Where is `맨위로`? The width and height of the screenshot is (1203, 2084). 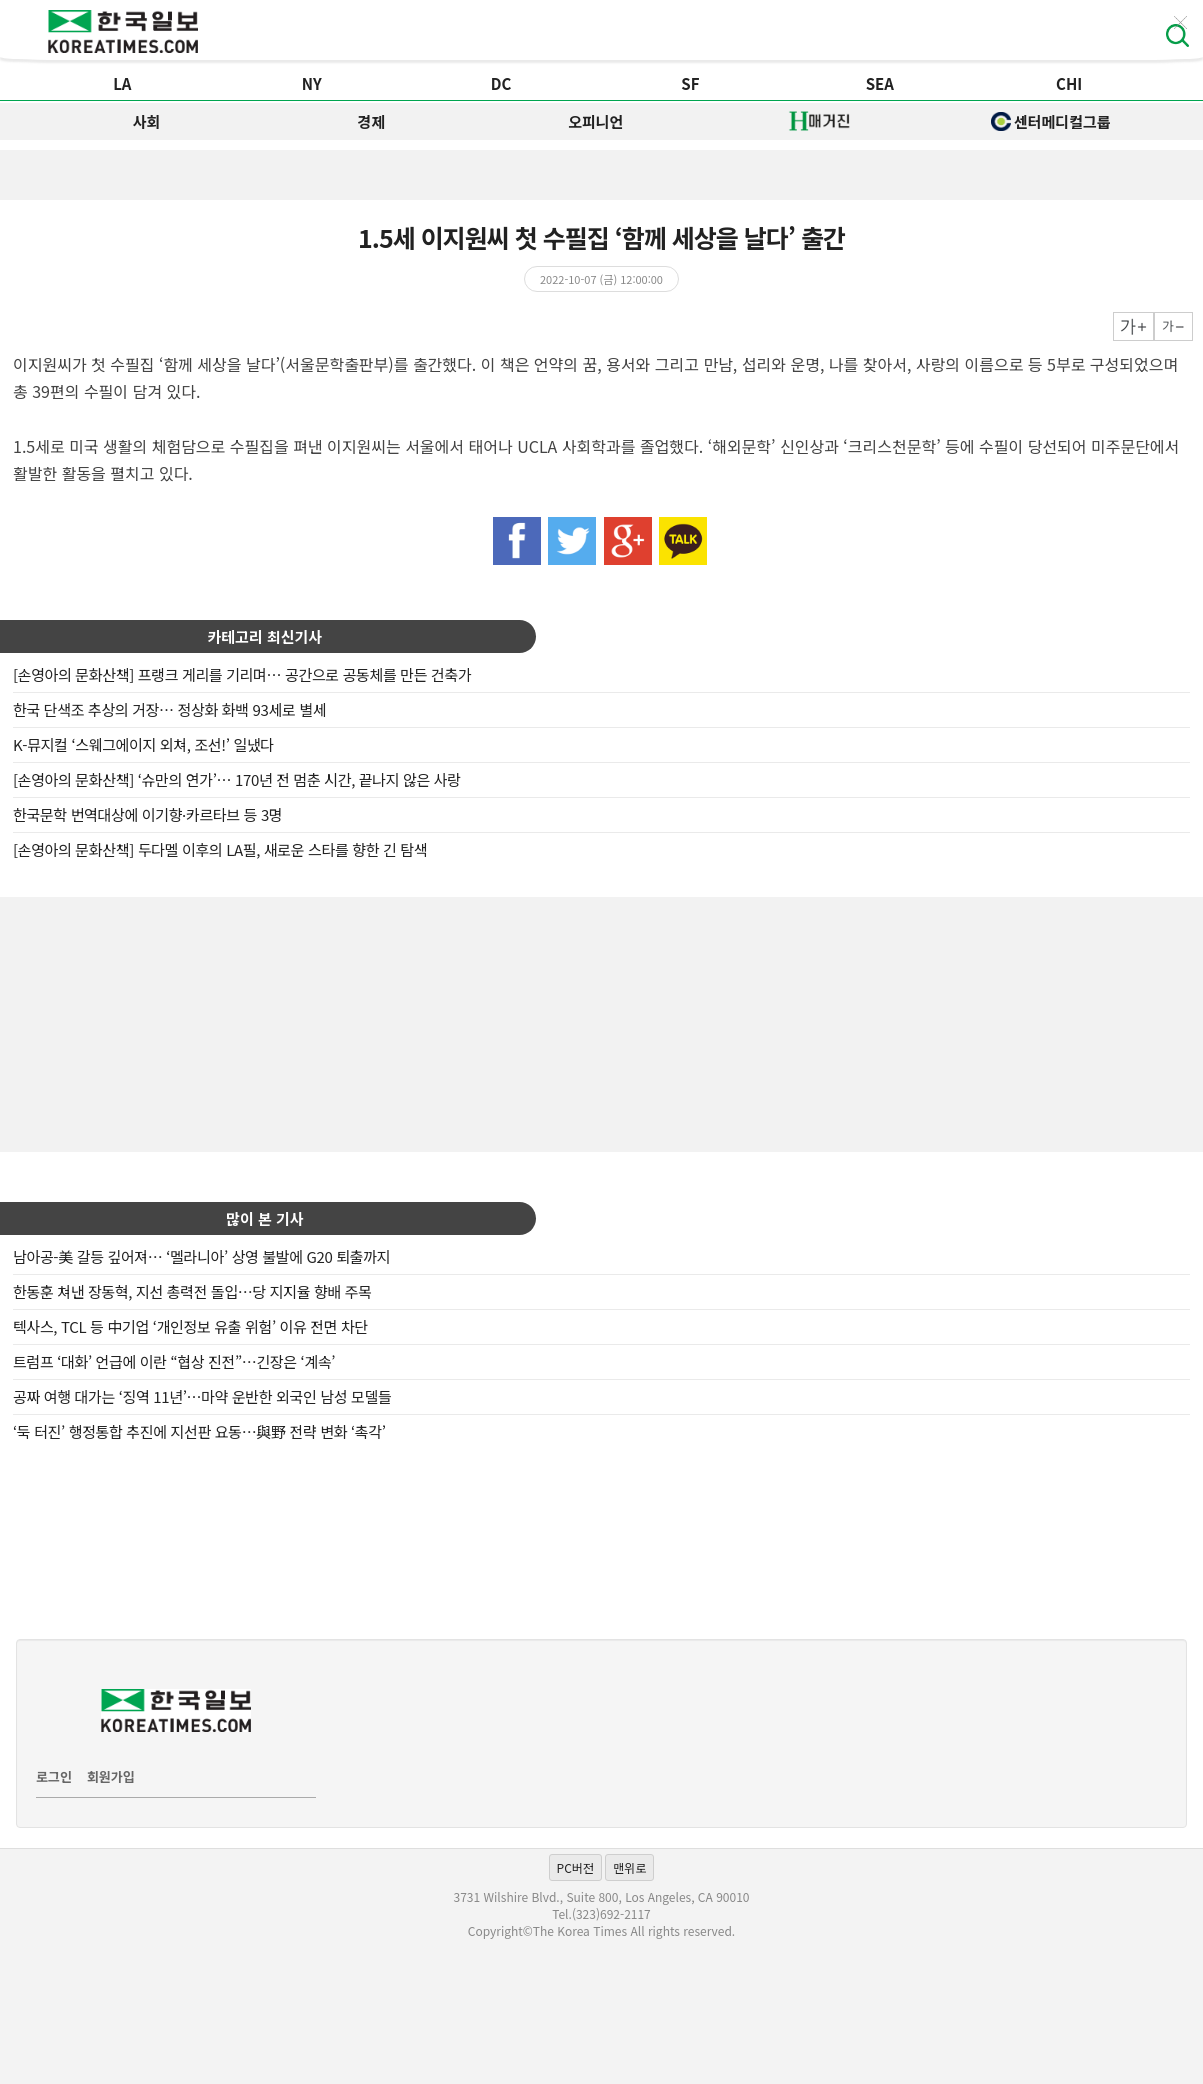 맨위로 is located at coordinates (629, 1867).